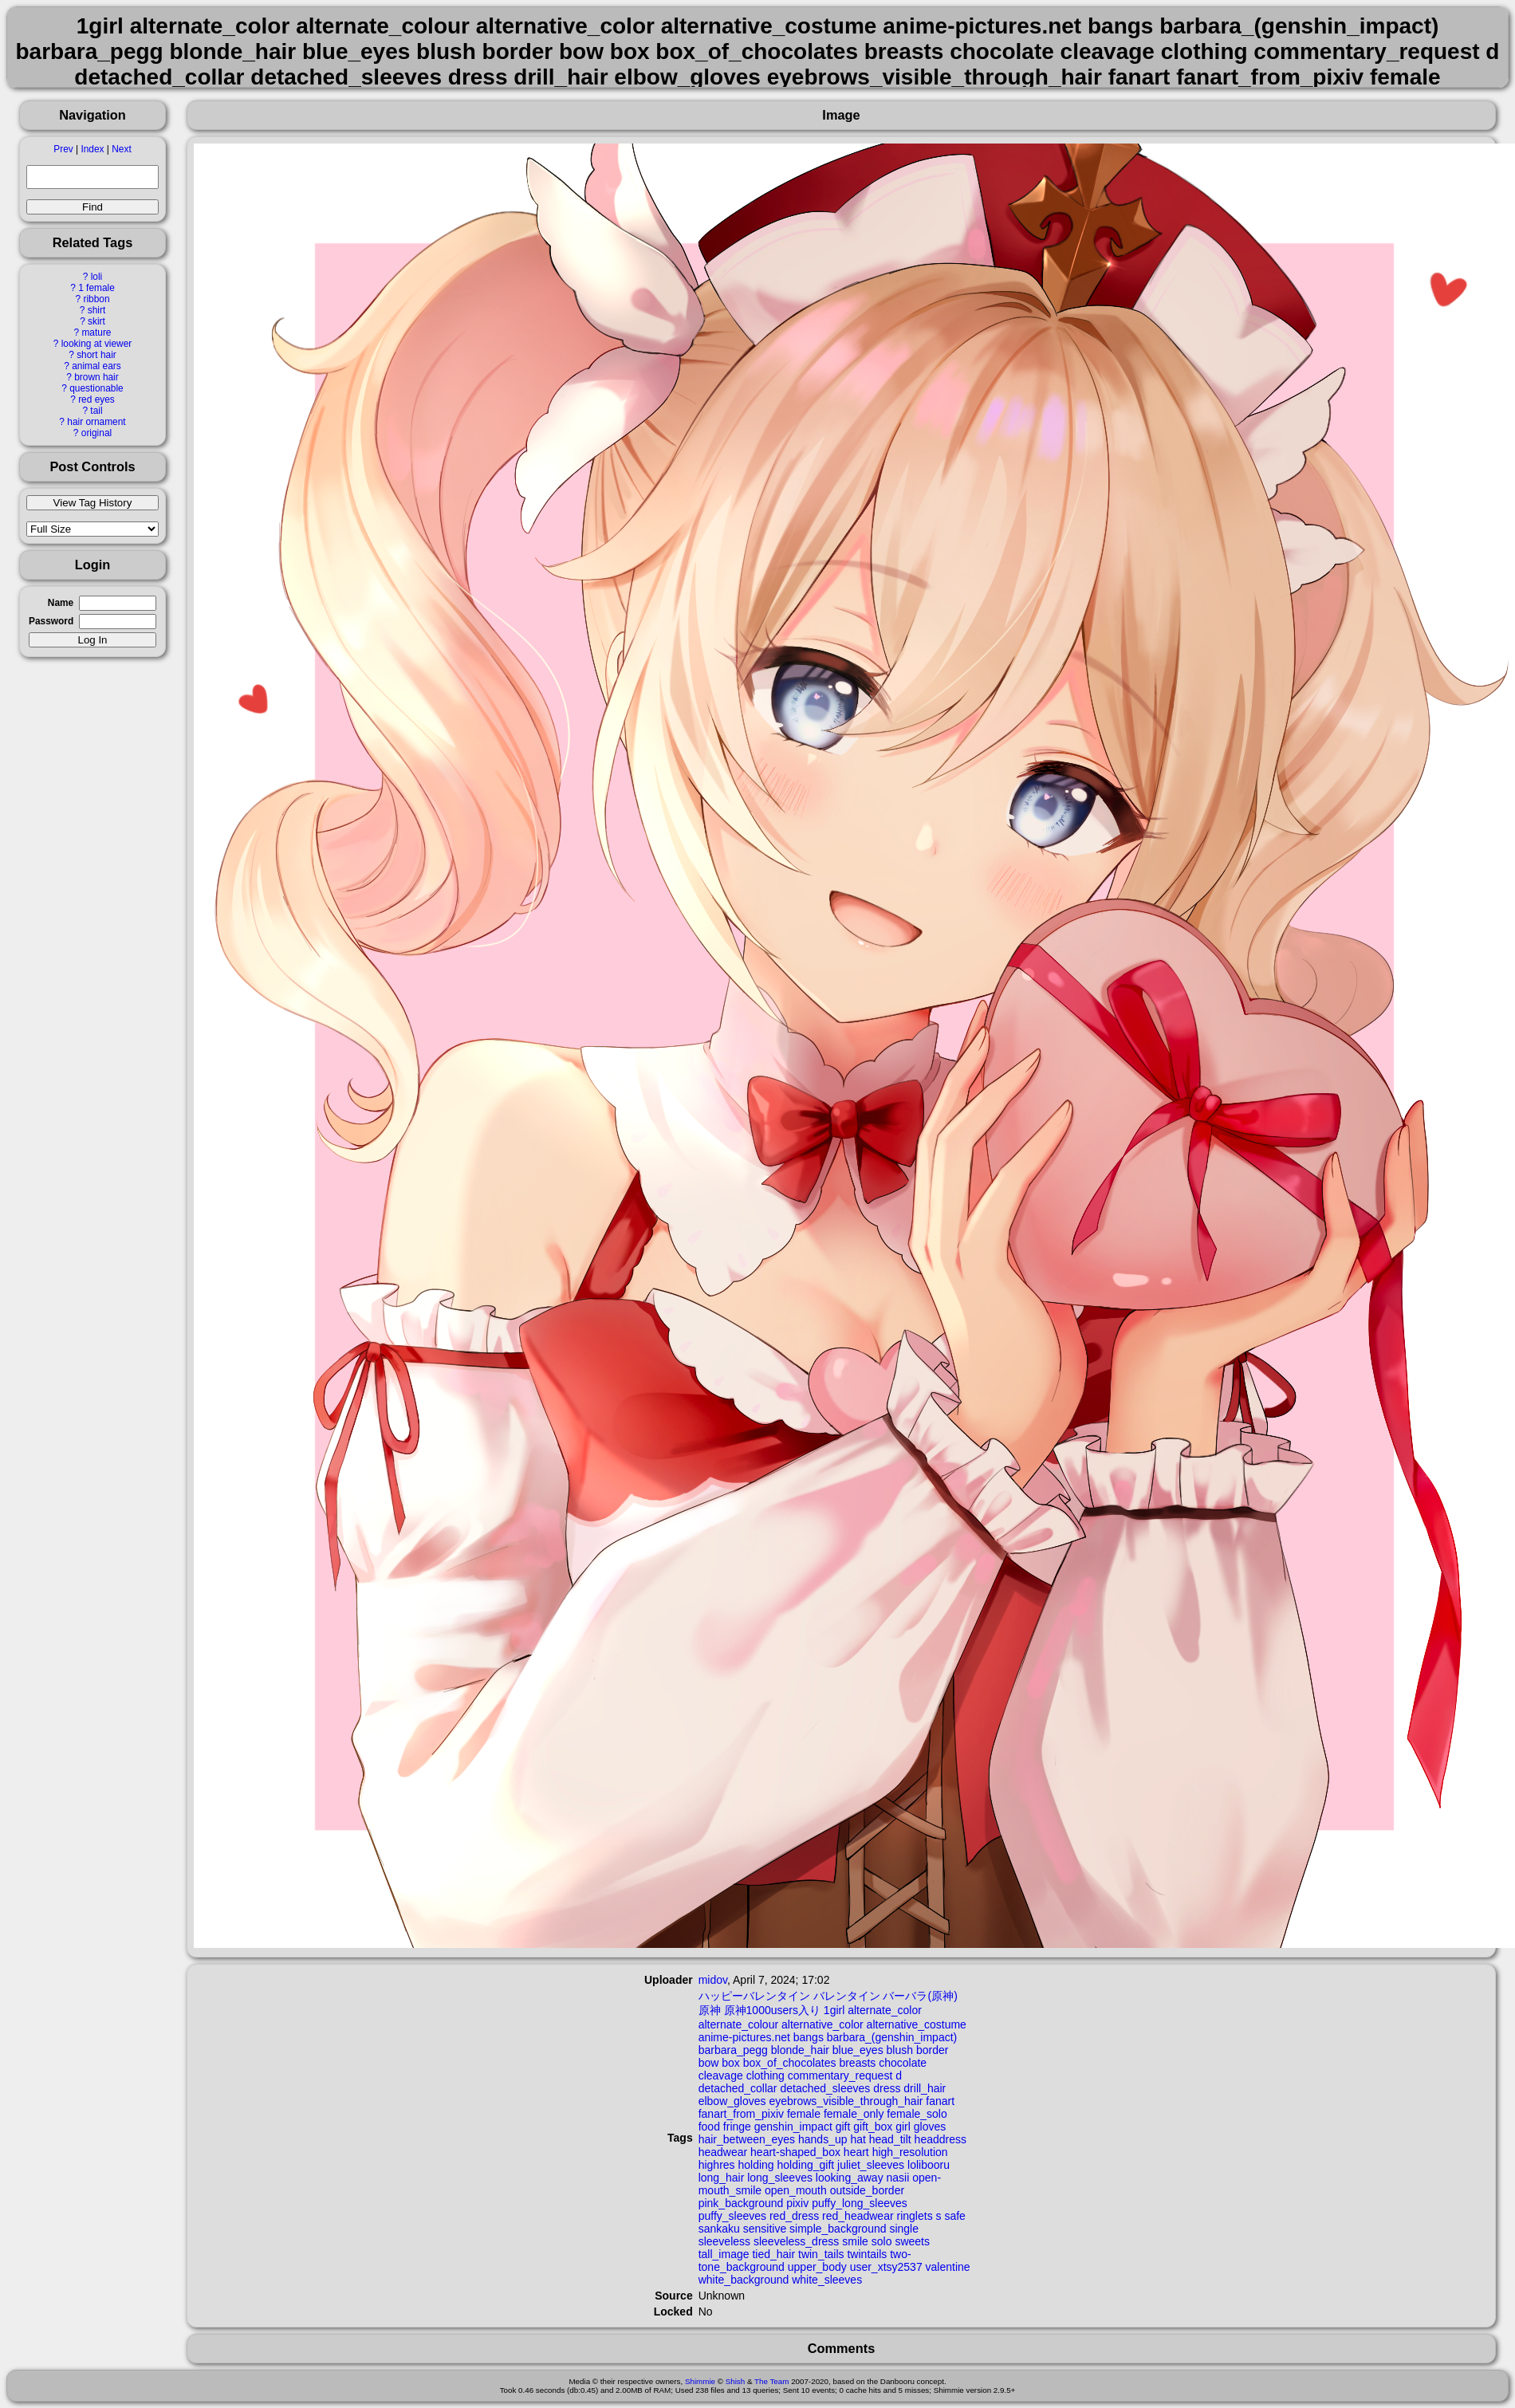 This screenshot has width=1515, height=2408. I want to click on mature, so click(96, 332).